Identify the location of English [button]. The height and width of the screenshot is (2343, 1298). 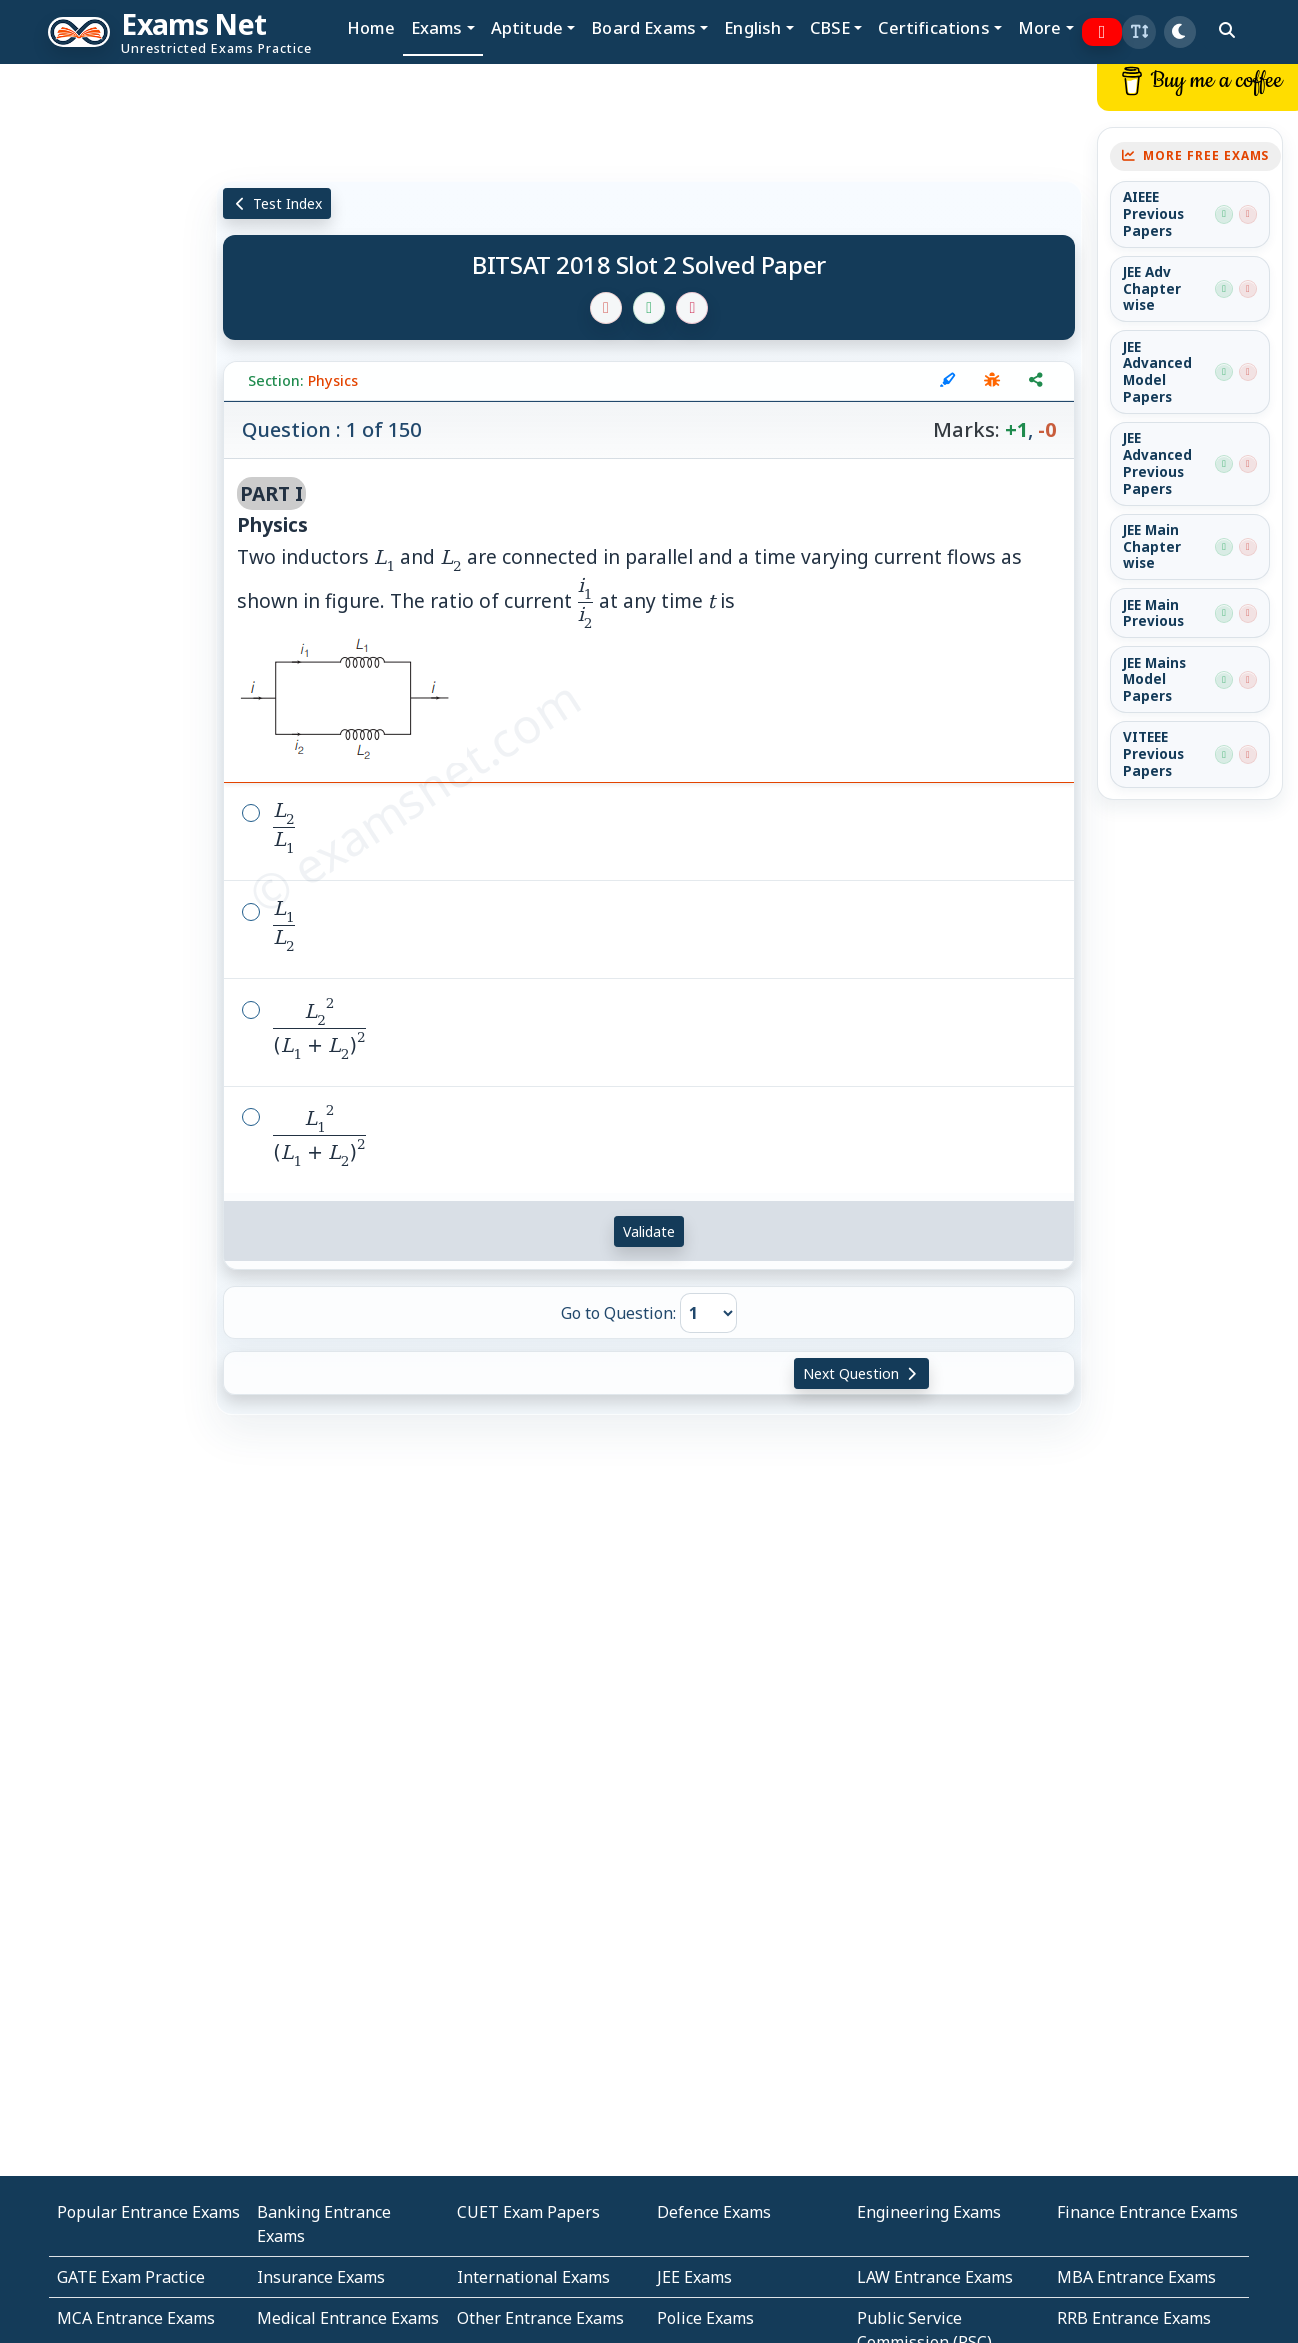
(752, 27).